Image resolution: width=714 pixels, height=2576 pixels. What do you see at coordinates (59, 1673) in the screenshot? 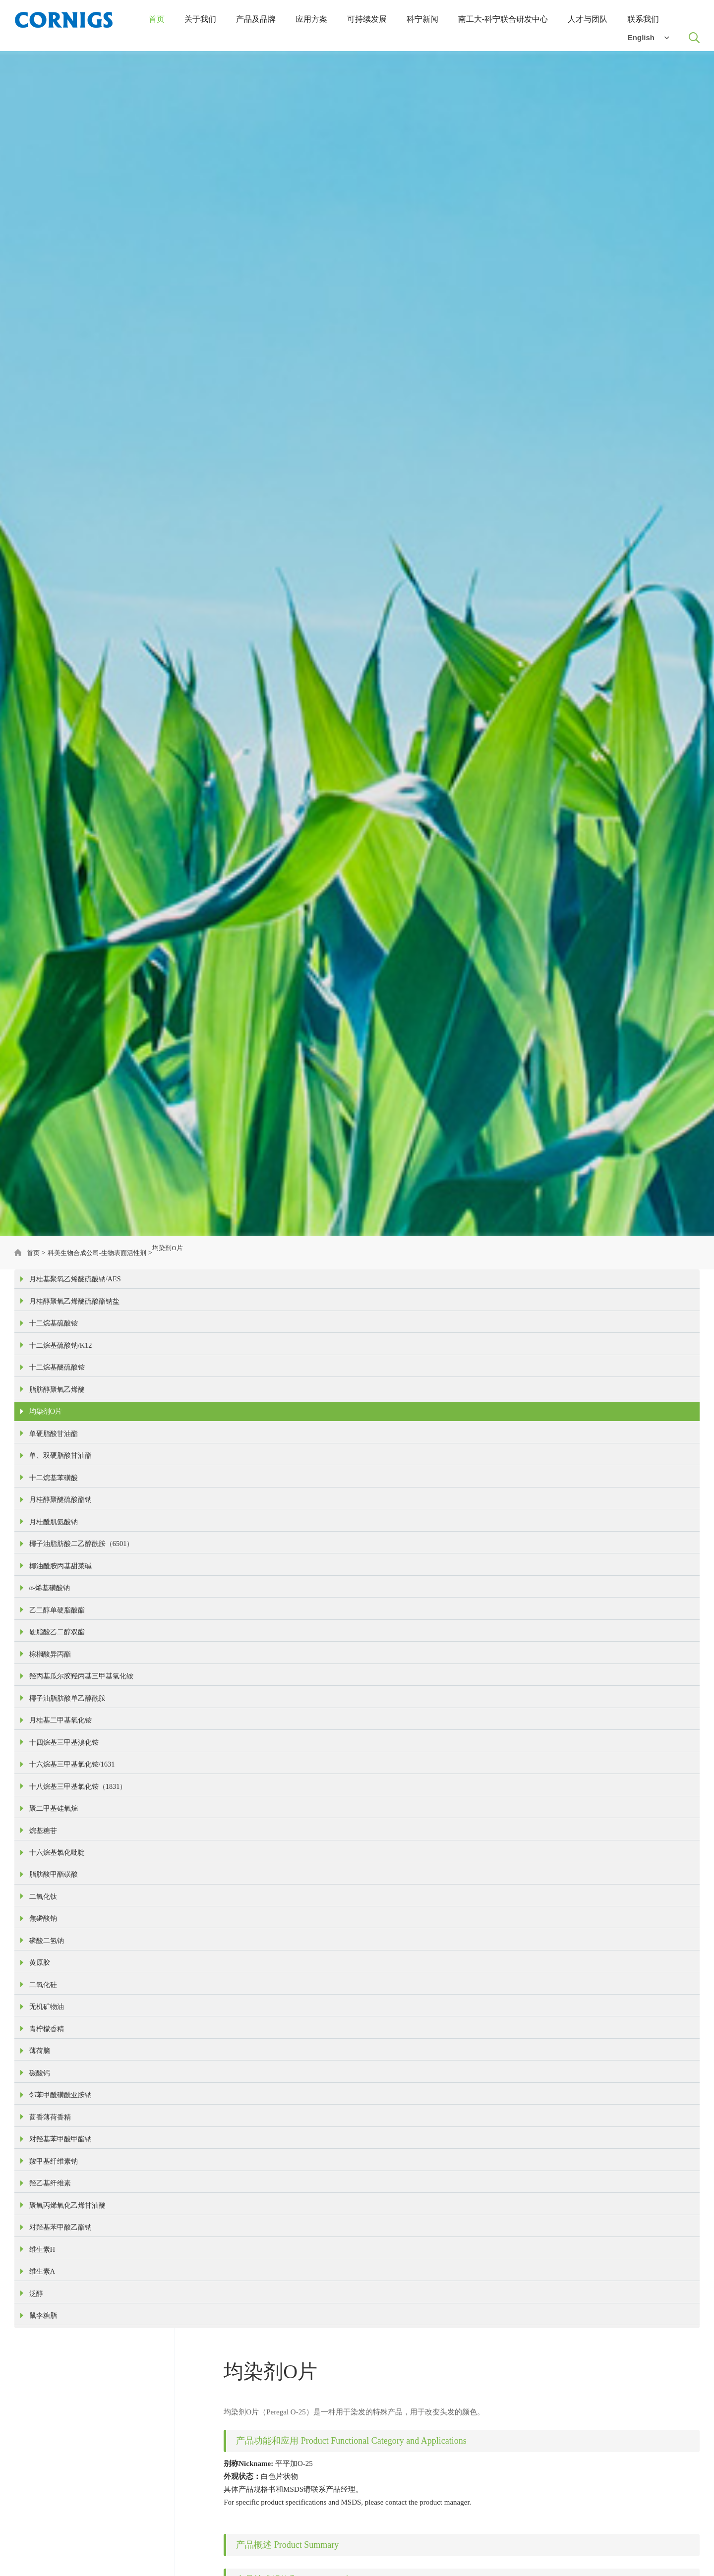
I see `乙二醇单硬脂酸酯` at bounding box center [59, 1673].